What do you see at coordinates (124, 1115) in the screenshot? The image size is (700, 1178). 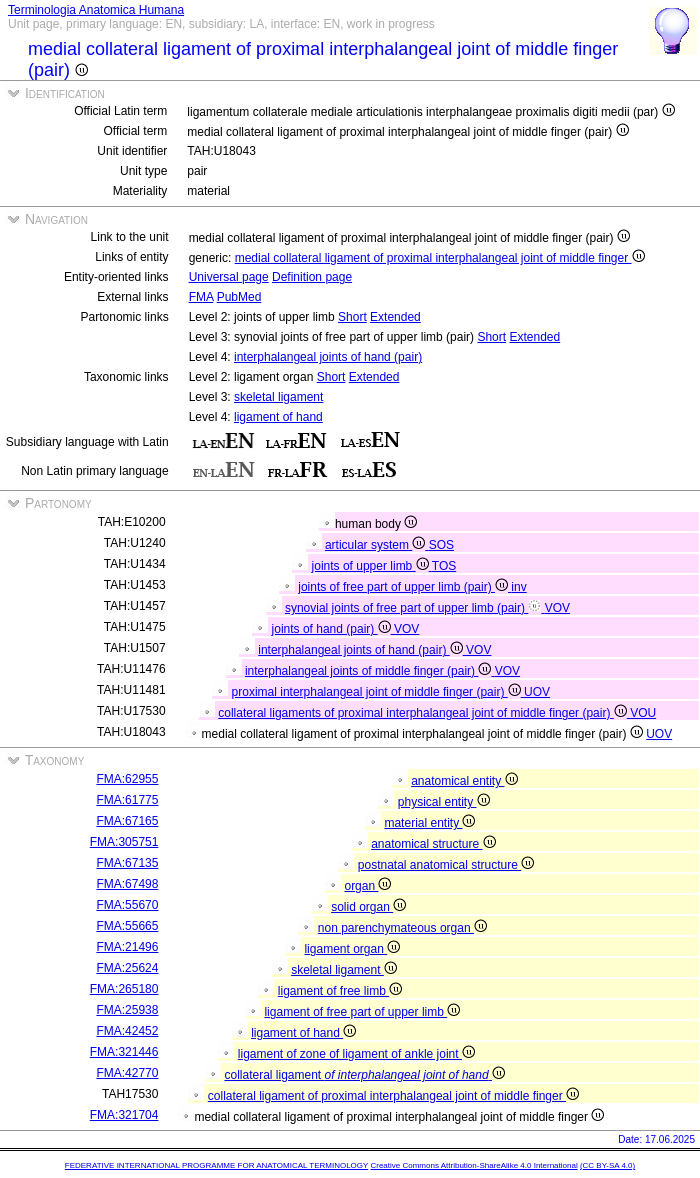 I see `FMA:321704` at bounding box center [124, 1115].